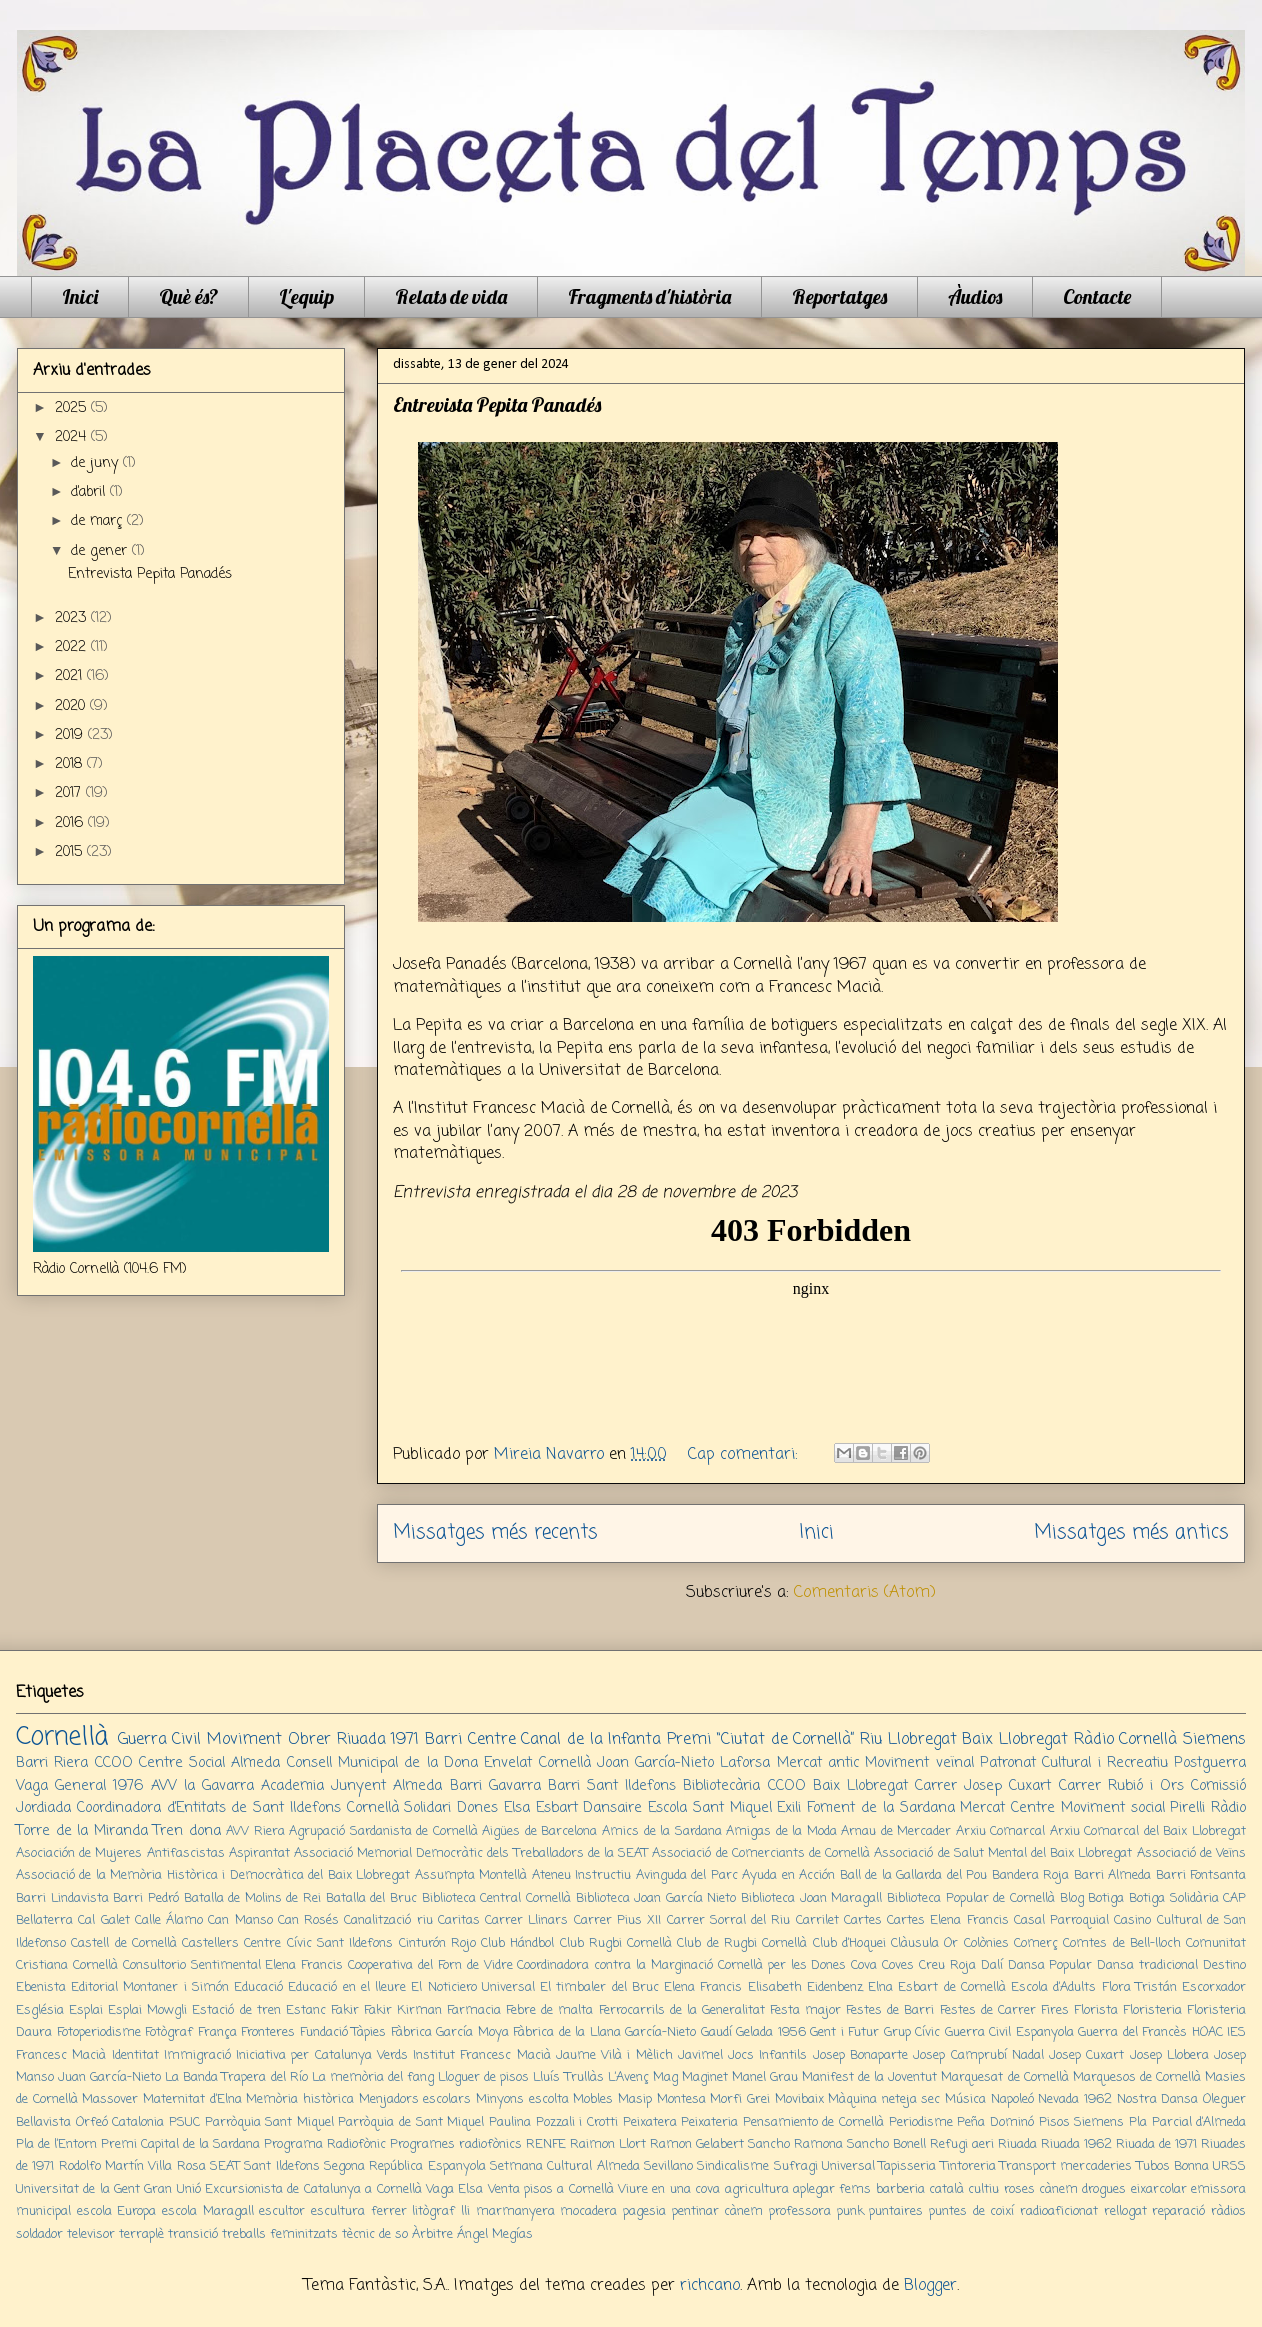 The image size is (1262, 2327). Describe the element at coordinates (1066, 2166) in the screenshot. I see `Transport mercaderies` at that location.